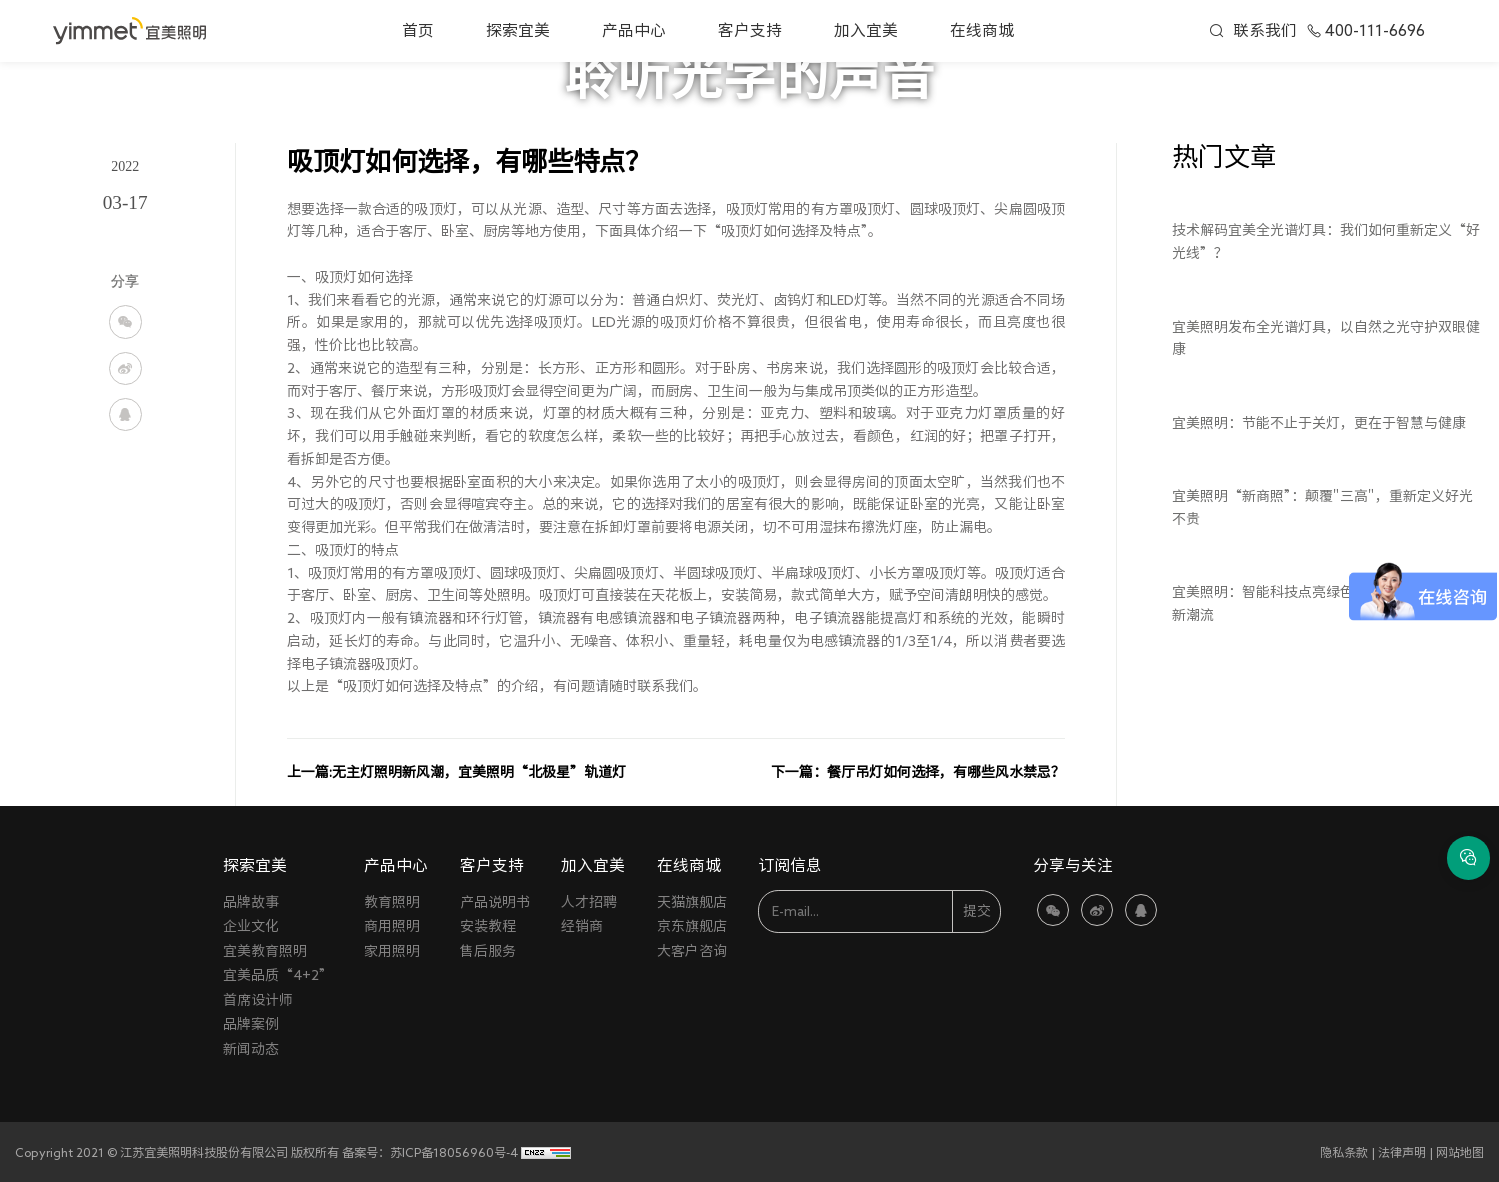 This screenshot has height=1182, width=1499. I want to click on 隐私条款, so click(1344, 1152).